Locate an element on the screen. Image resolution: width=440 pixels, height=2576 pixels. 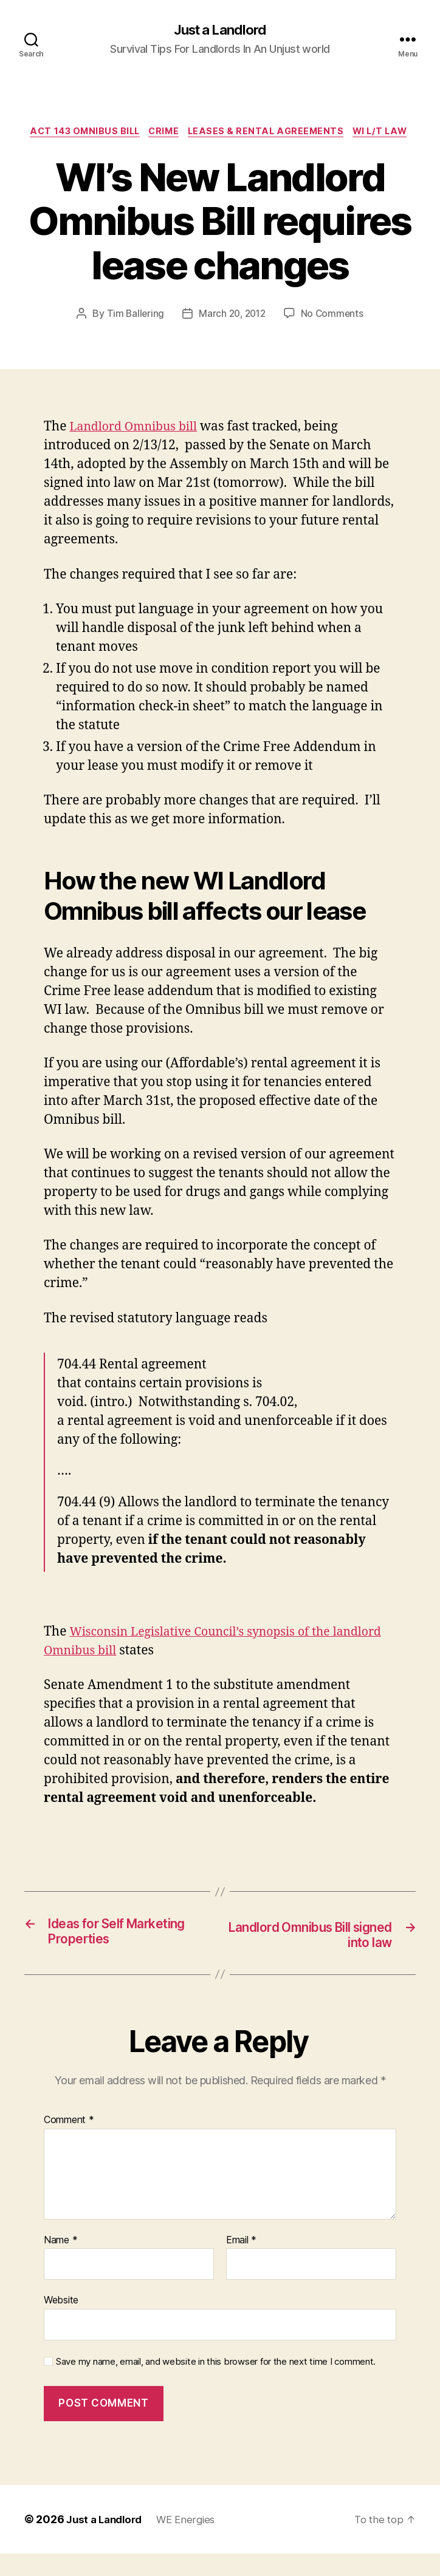
Comment is located at coordinates (69, 2142).